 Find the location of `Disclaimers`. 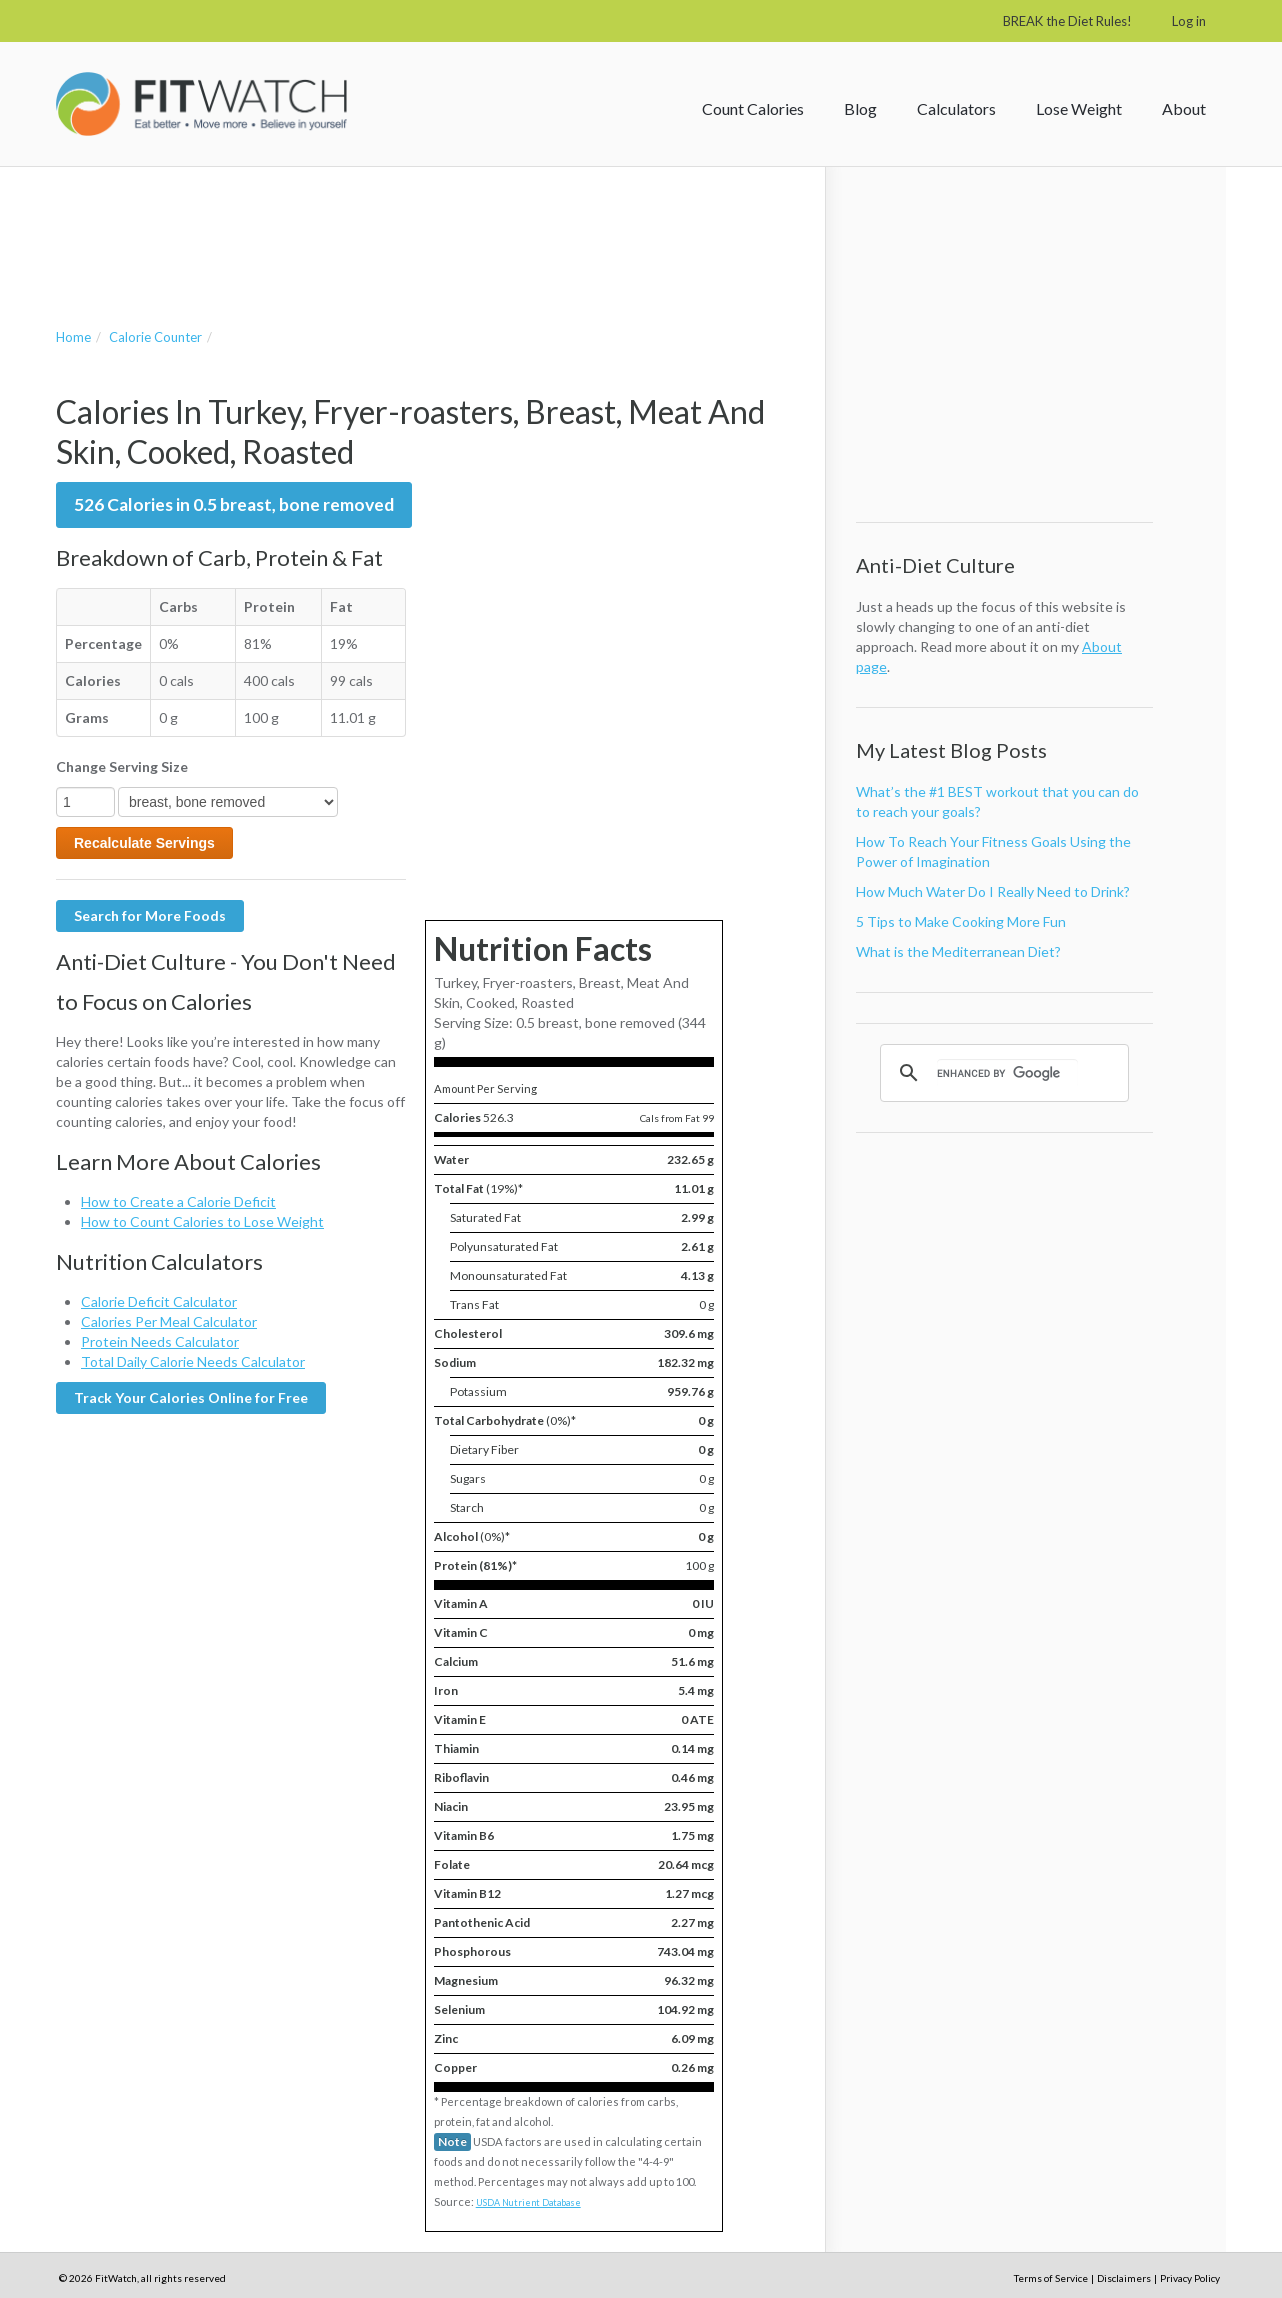

Disclaimers is located at coordinates (1124, 2278).